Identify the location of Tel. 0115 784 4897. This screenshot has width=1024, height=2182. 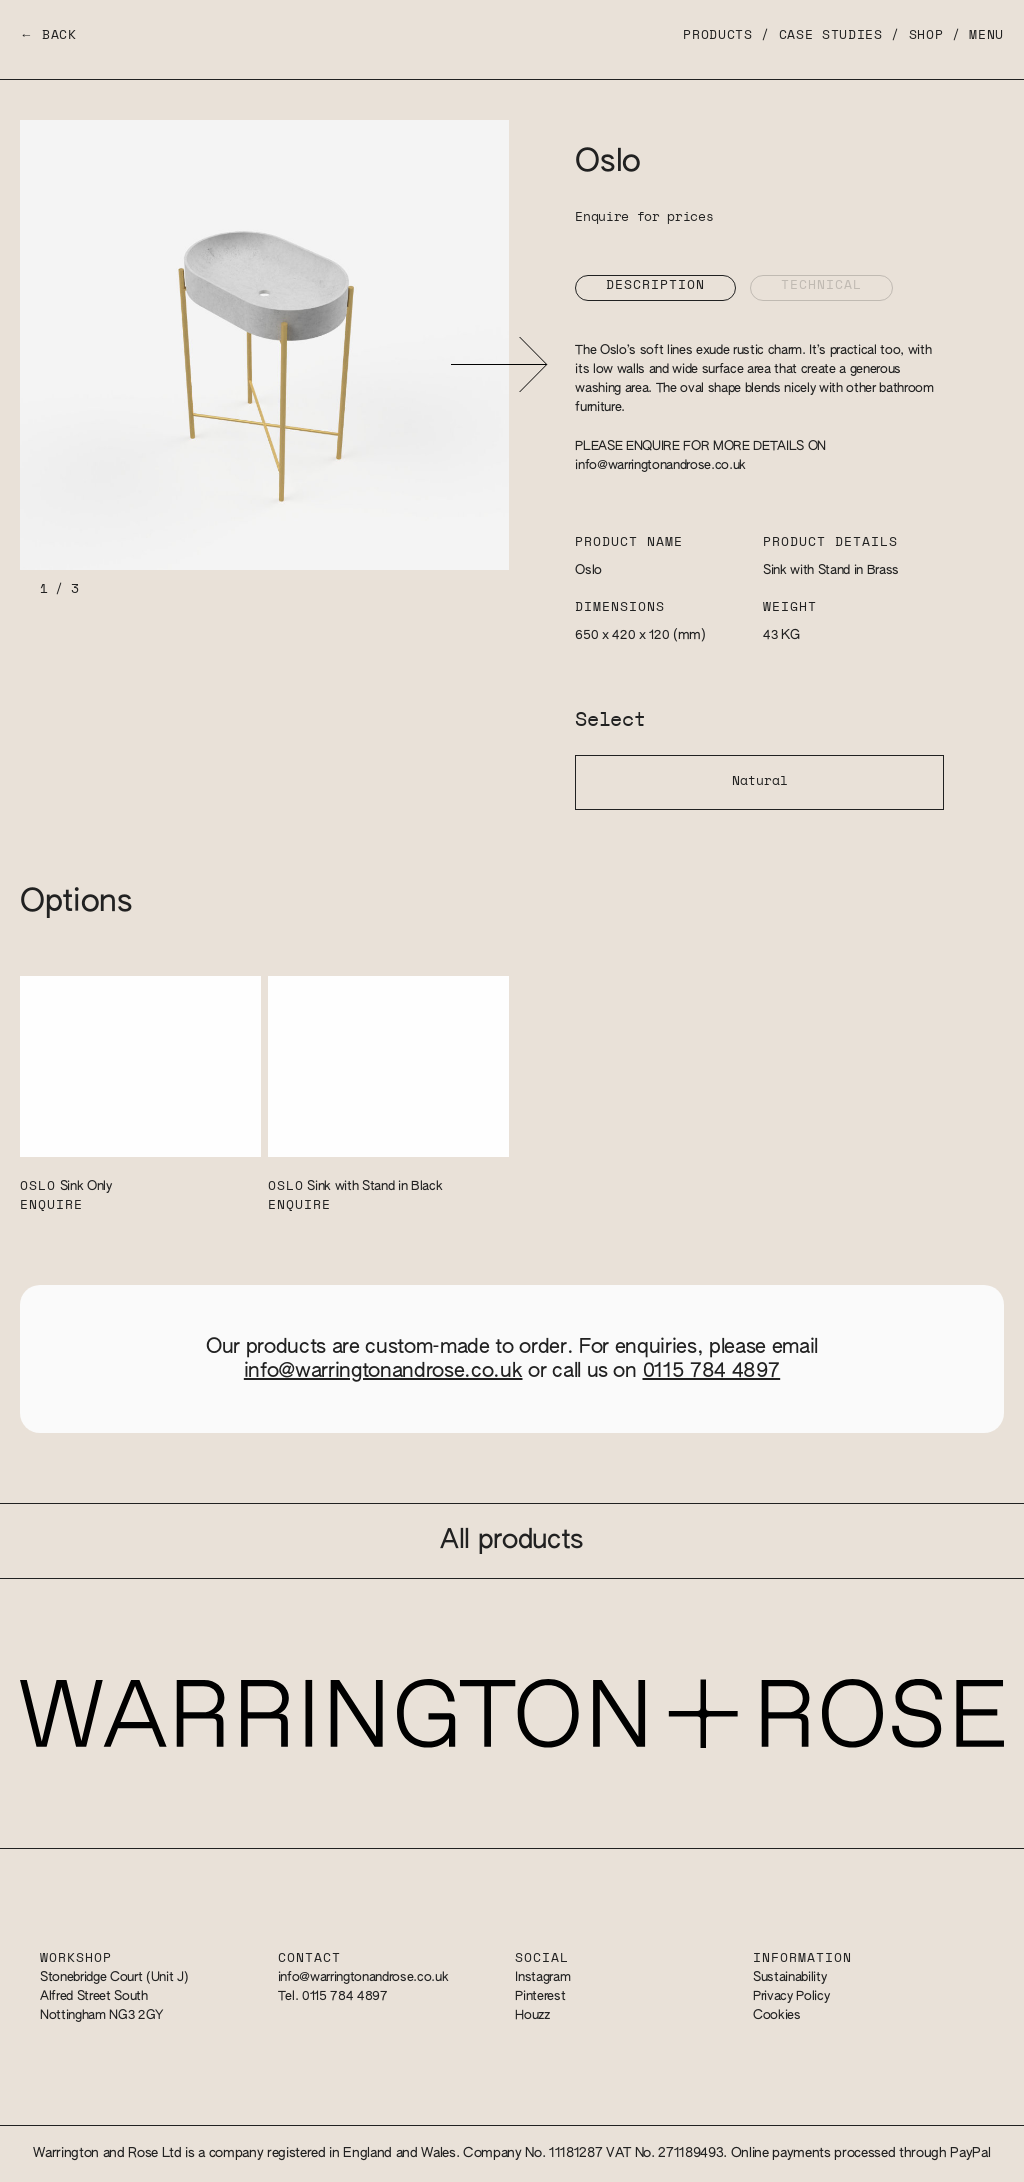
(333, 1996).